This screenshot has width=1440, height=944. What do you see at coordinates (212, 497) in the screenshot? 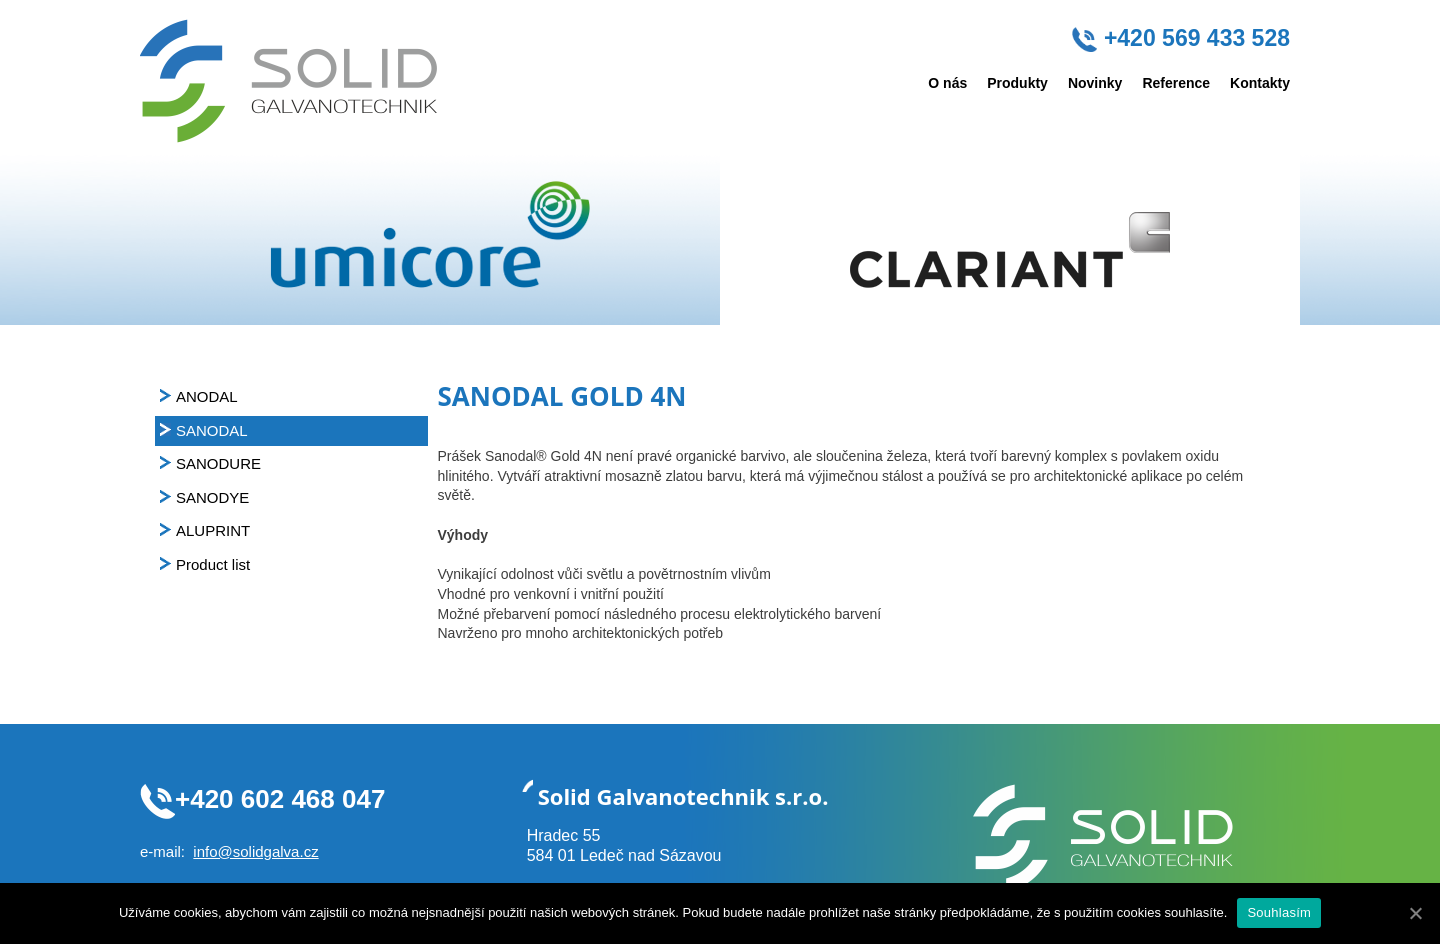
I see `SANODYE` at bounding box center [212, 497].